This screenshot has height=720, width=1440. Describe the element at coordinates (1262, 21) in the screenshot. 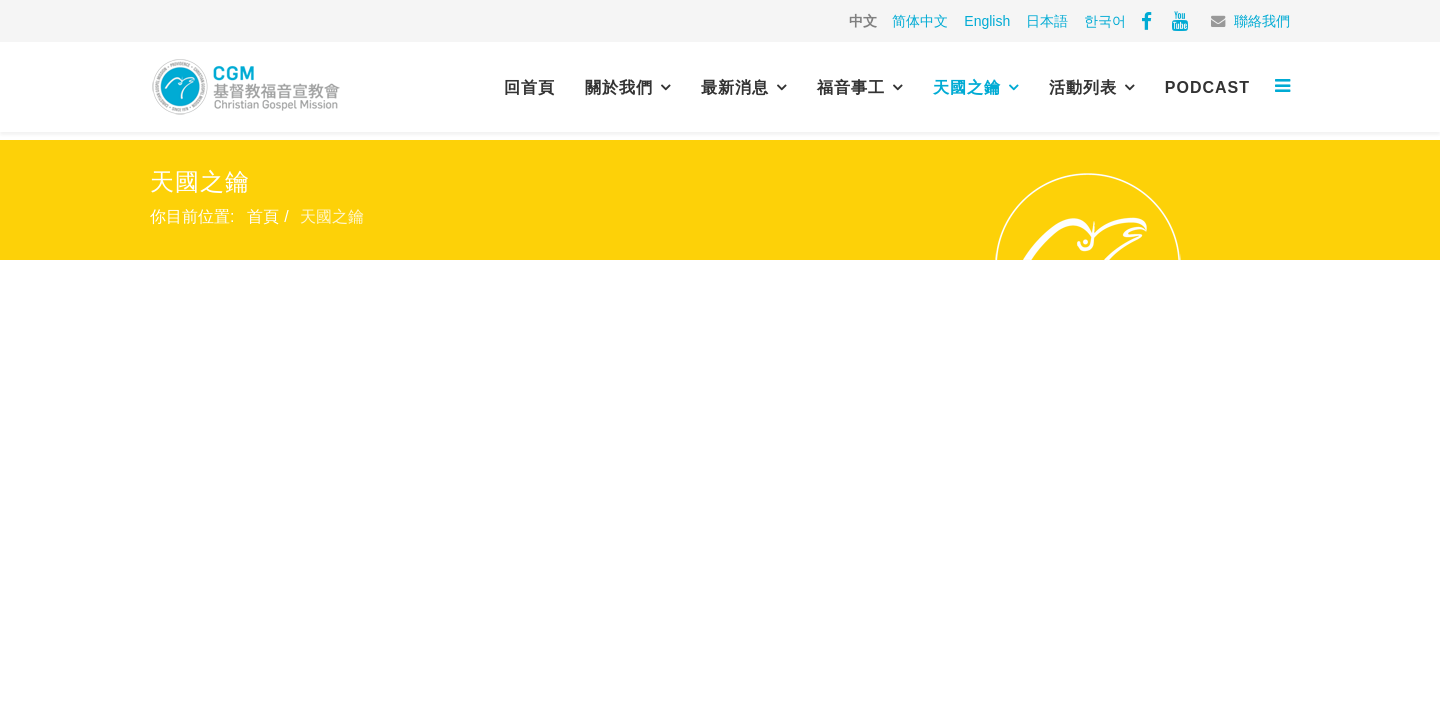

I see `聯絡我們` at that location.